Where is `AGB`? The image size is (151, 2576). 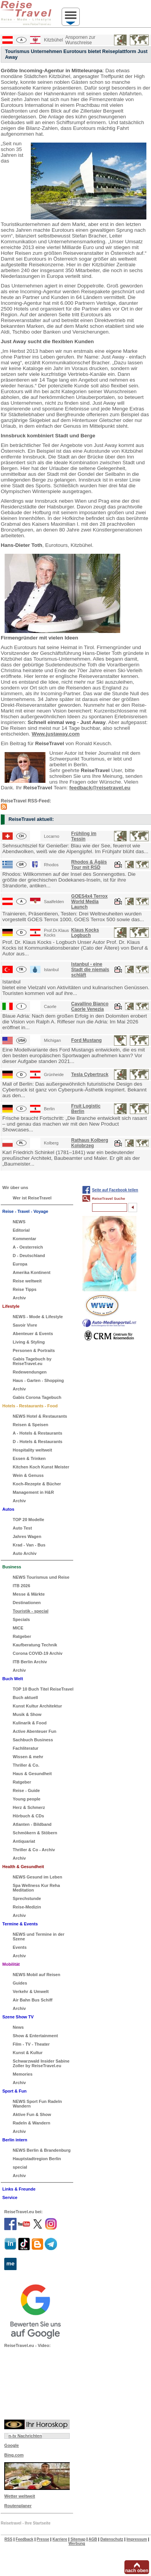
AGB is located at coordinates (93, 2539).